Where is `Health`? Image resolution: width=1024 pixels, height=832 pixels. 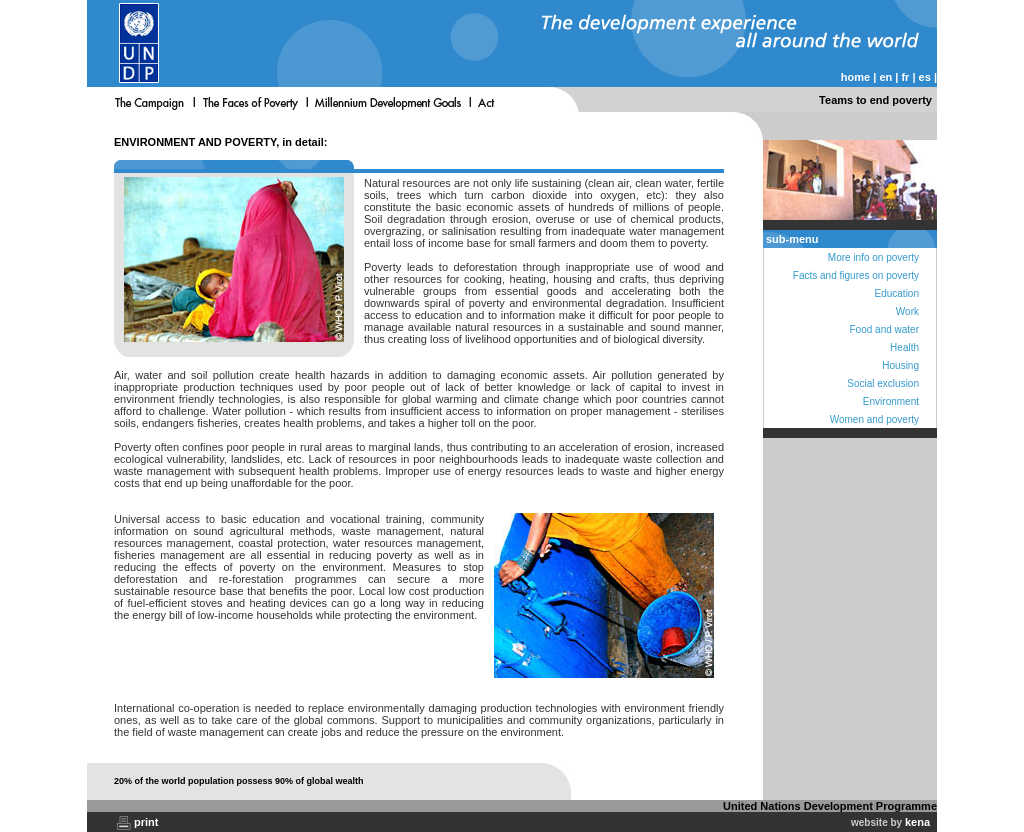
Health is located at coordinates (904, 347).